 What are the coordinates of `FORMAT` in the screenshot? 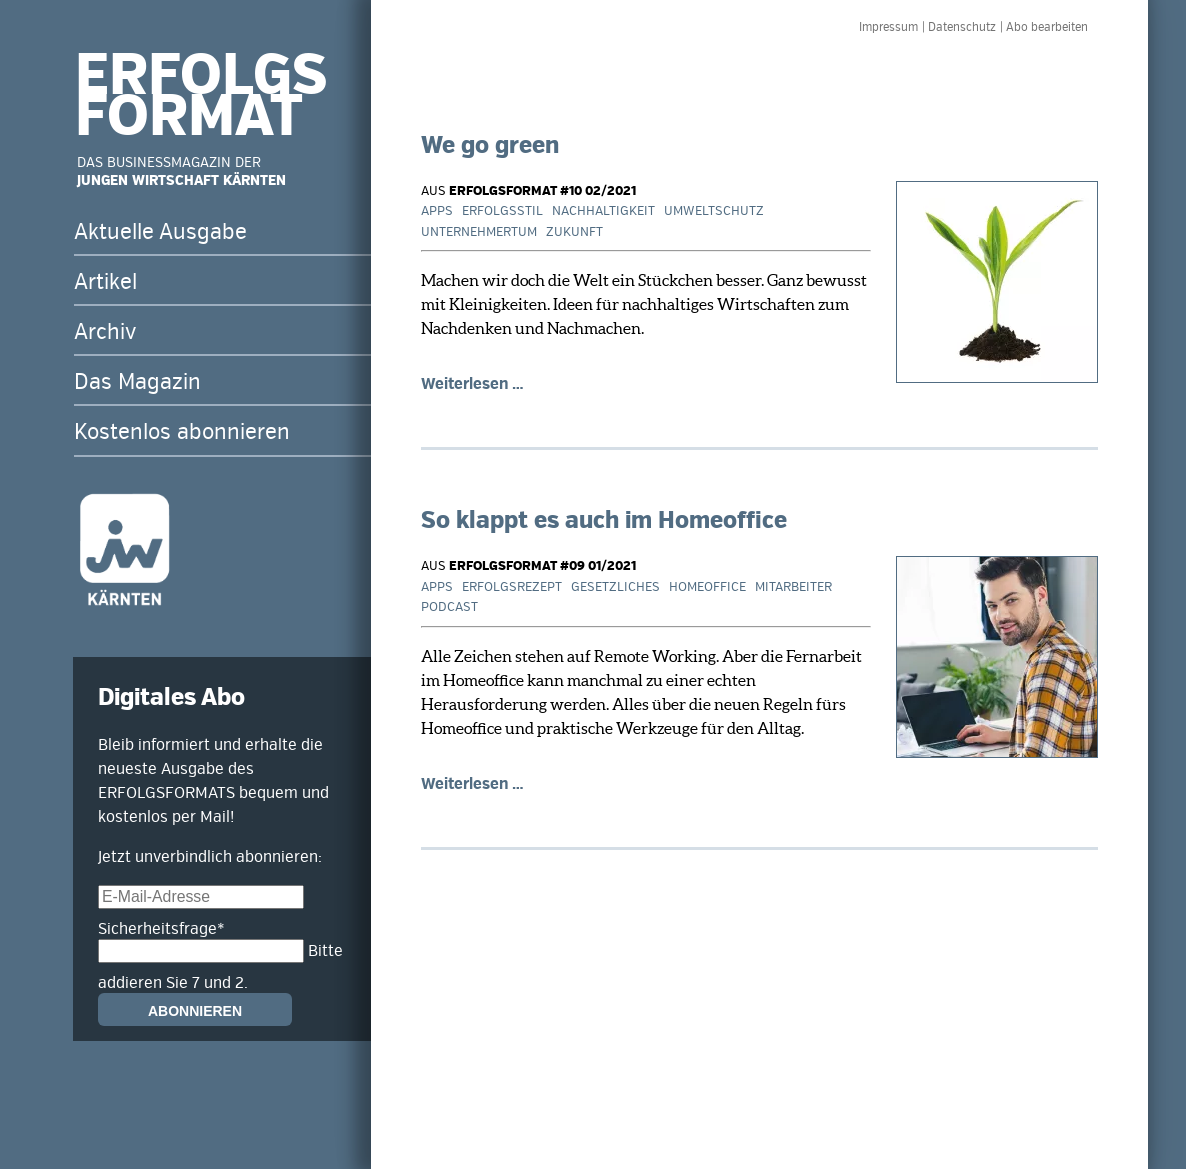 It's located at (189, 117).